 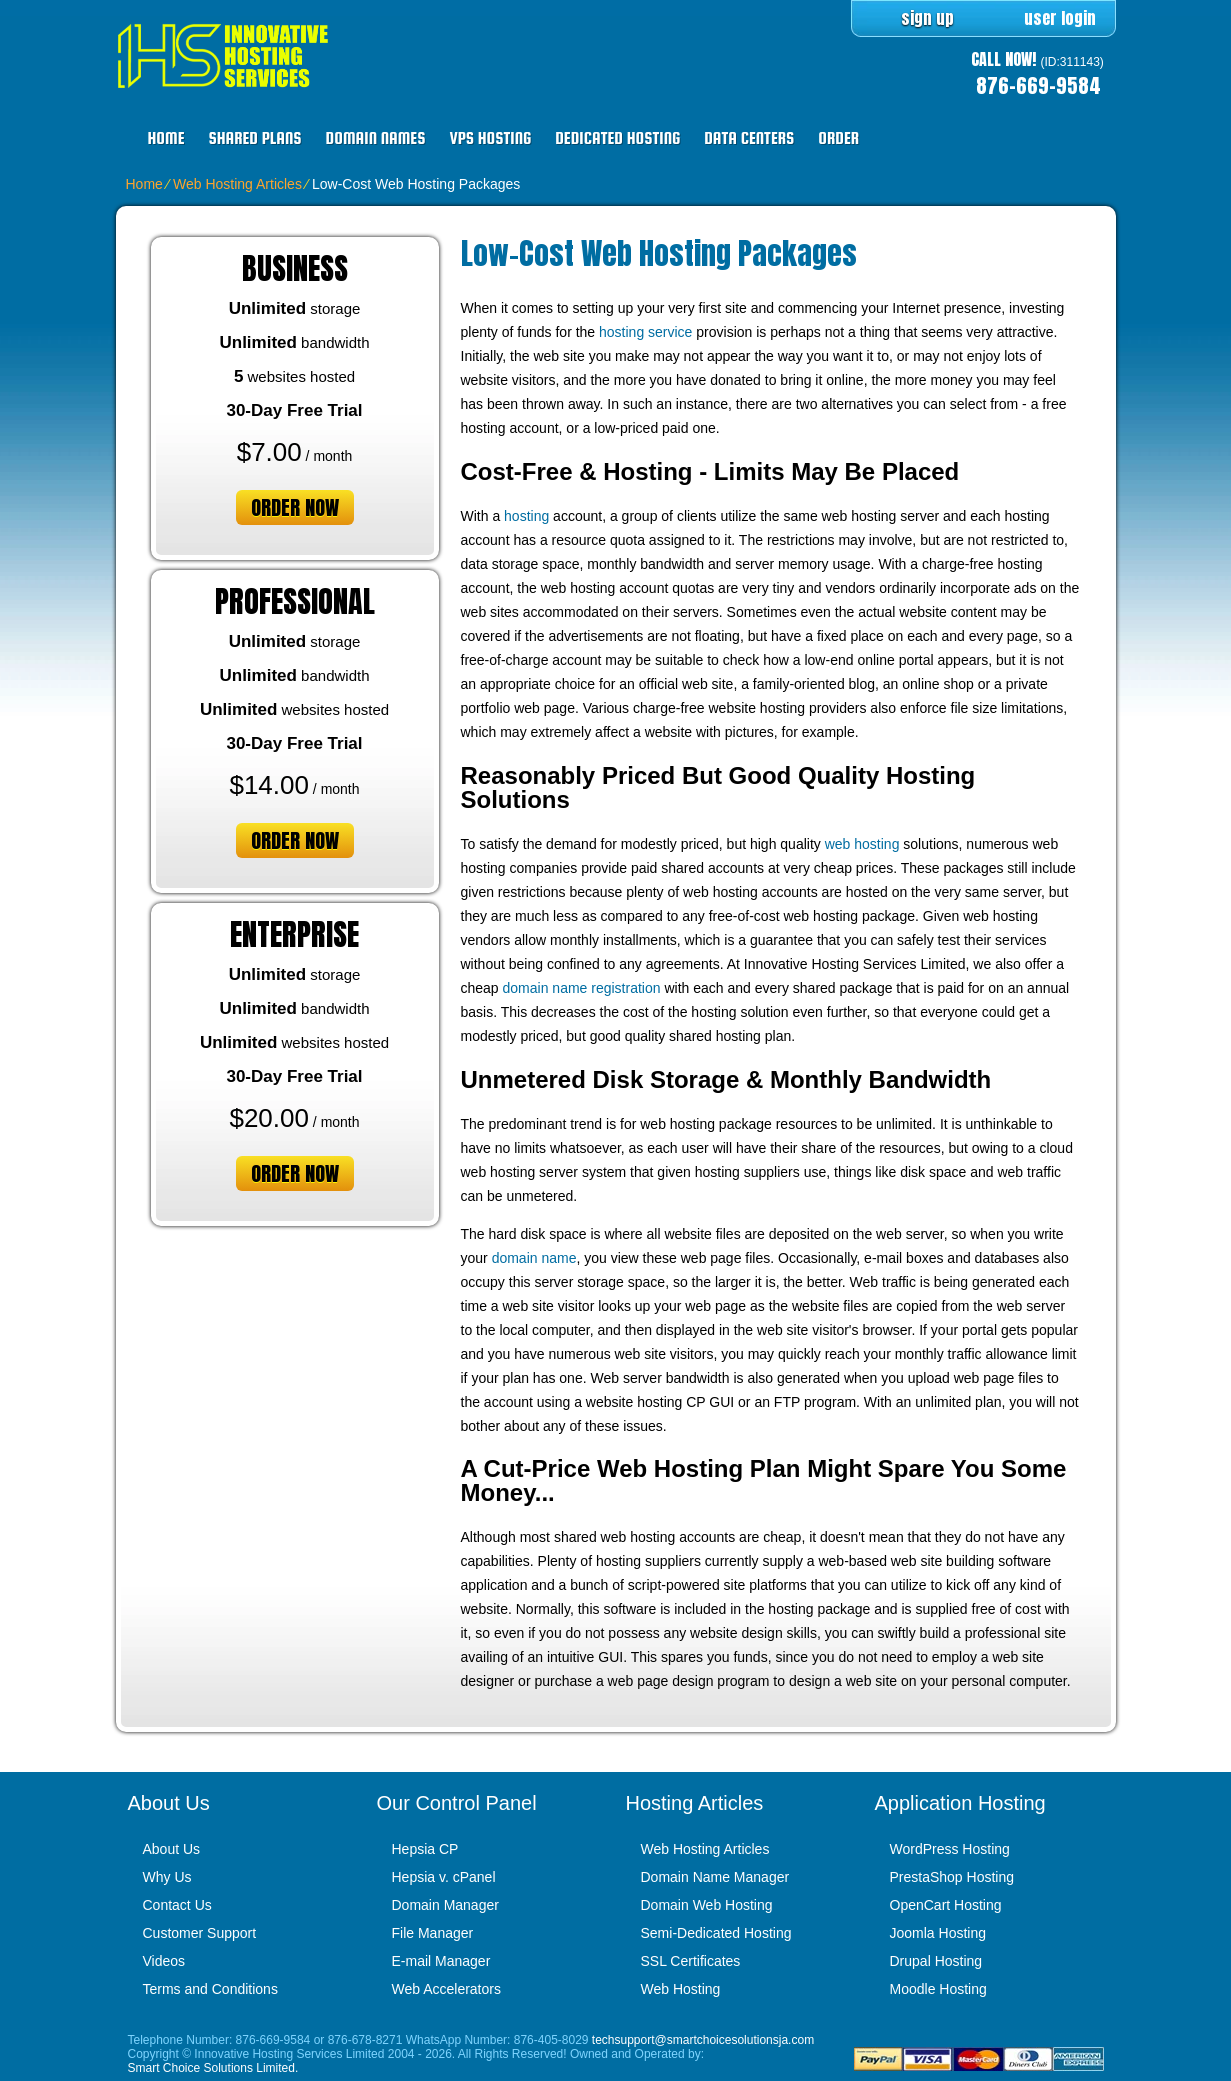 I want to click on domain name registration, so click(x=582, y=988).